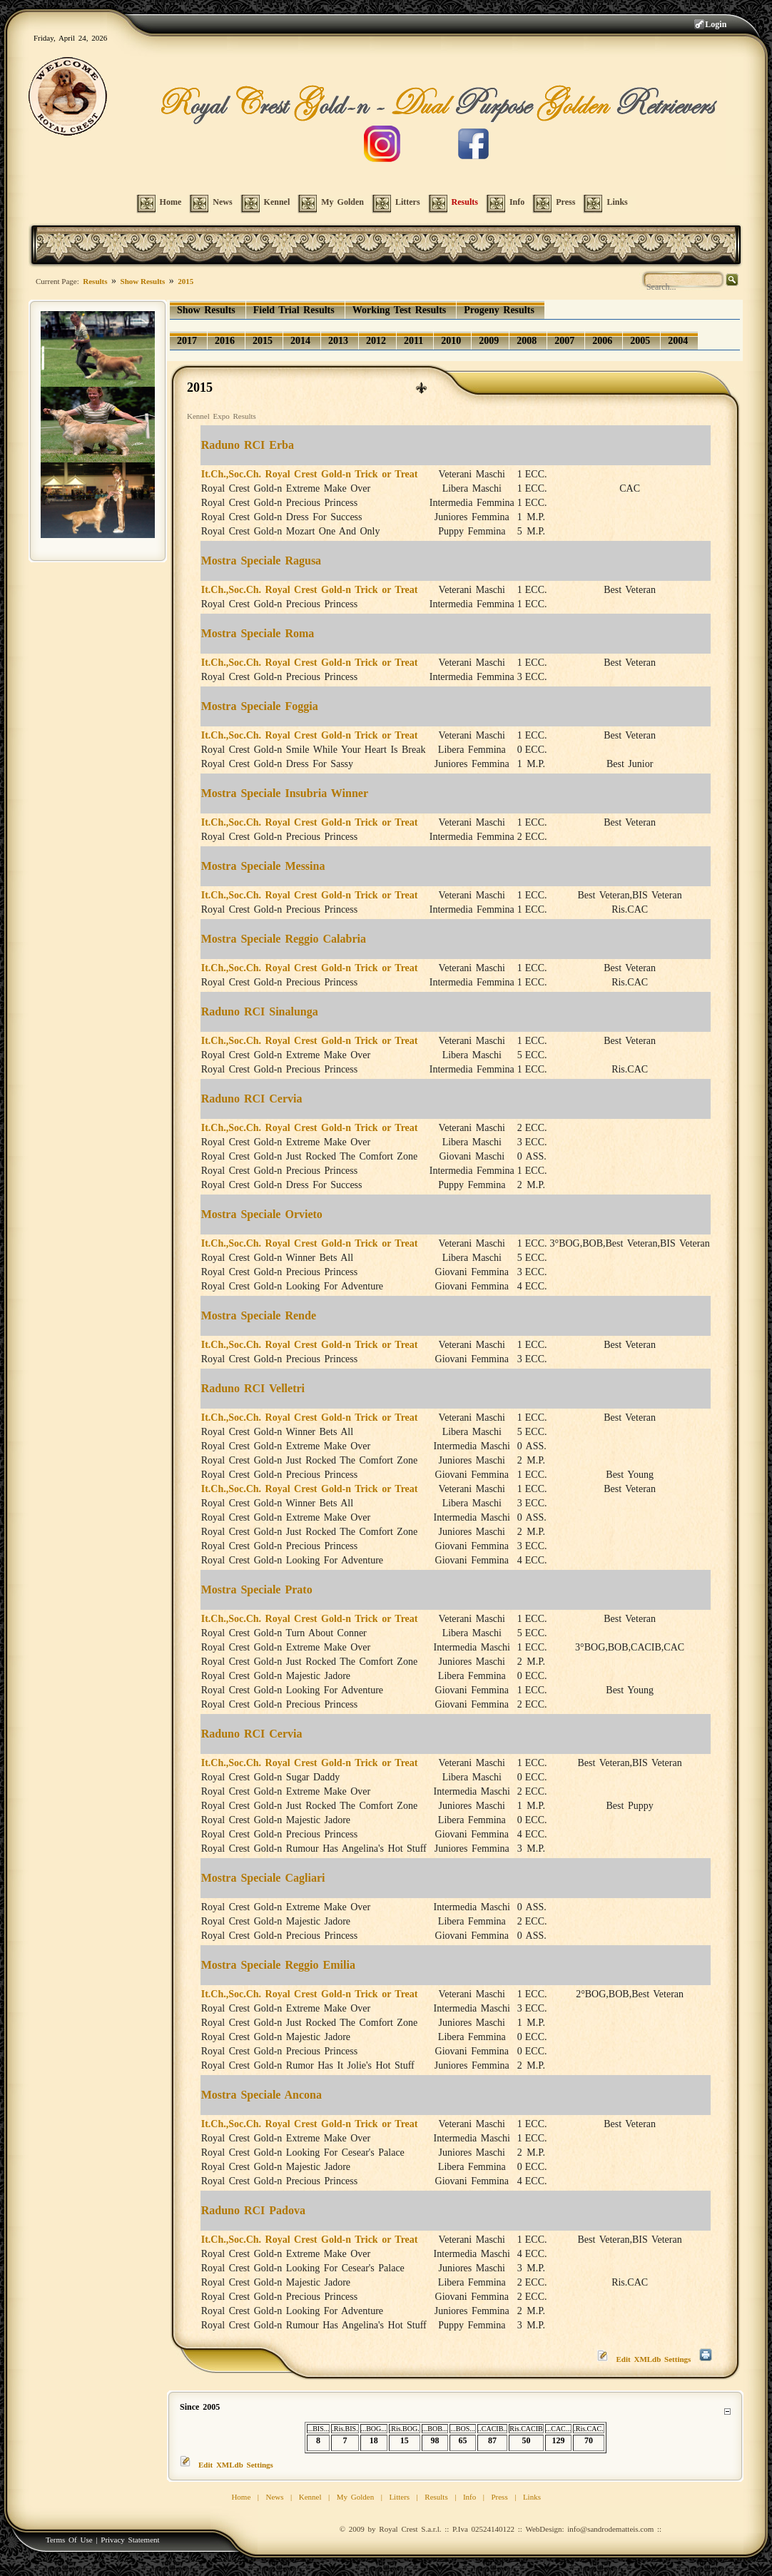 Image resolution: width=772 pixels, height=2576 pixels. Describe the element at coordinates (532, 2497) in the screenshot. I see `Links` at that location.